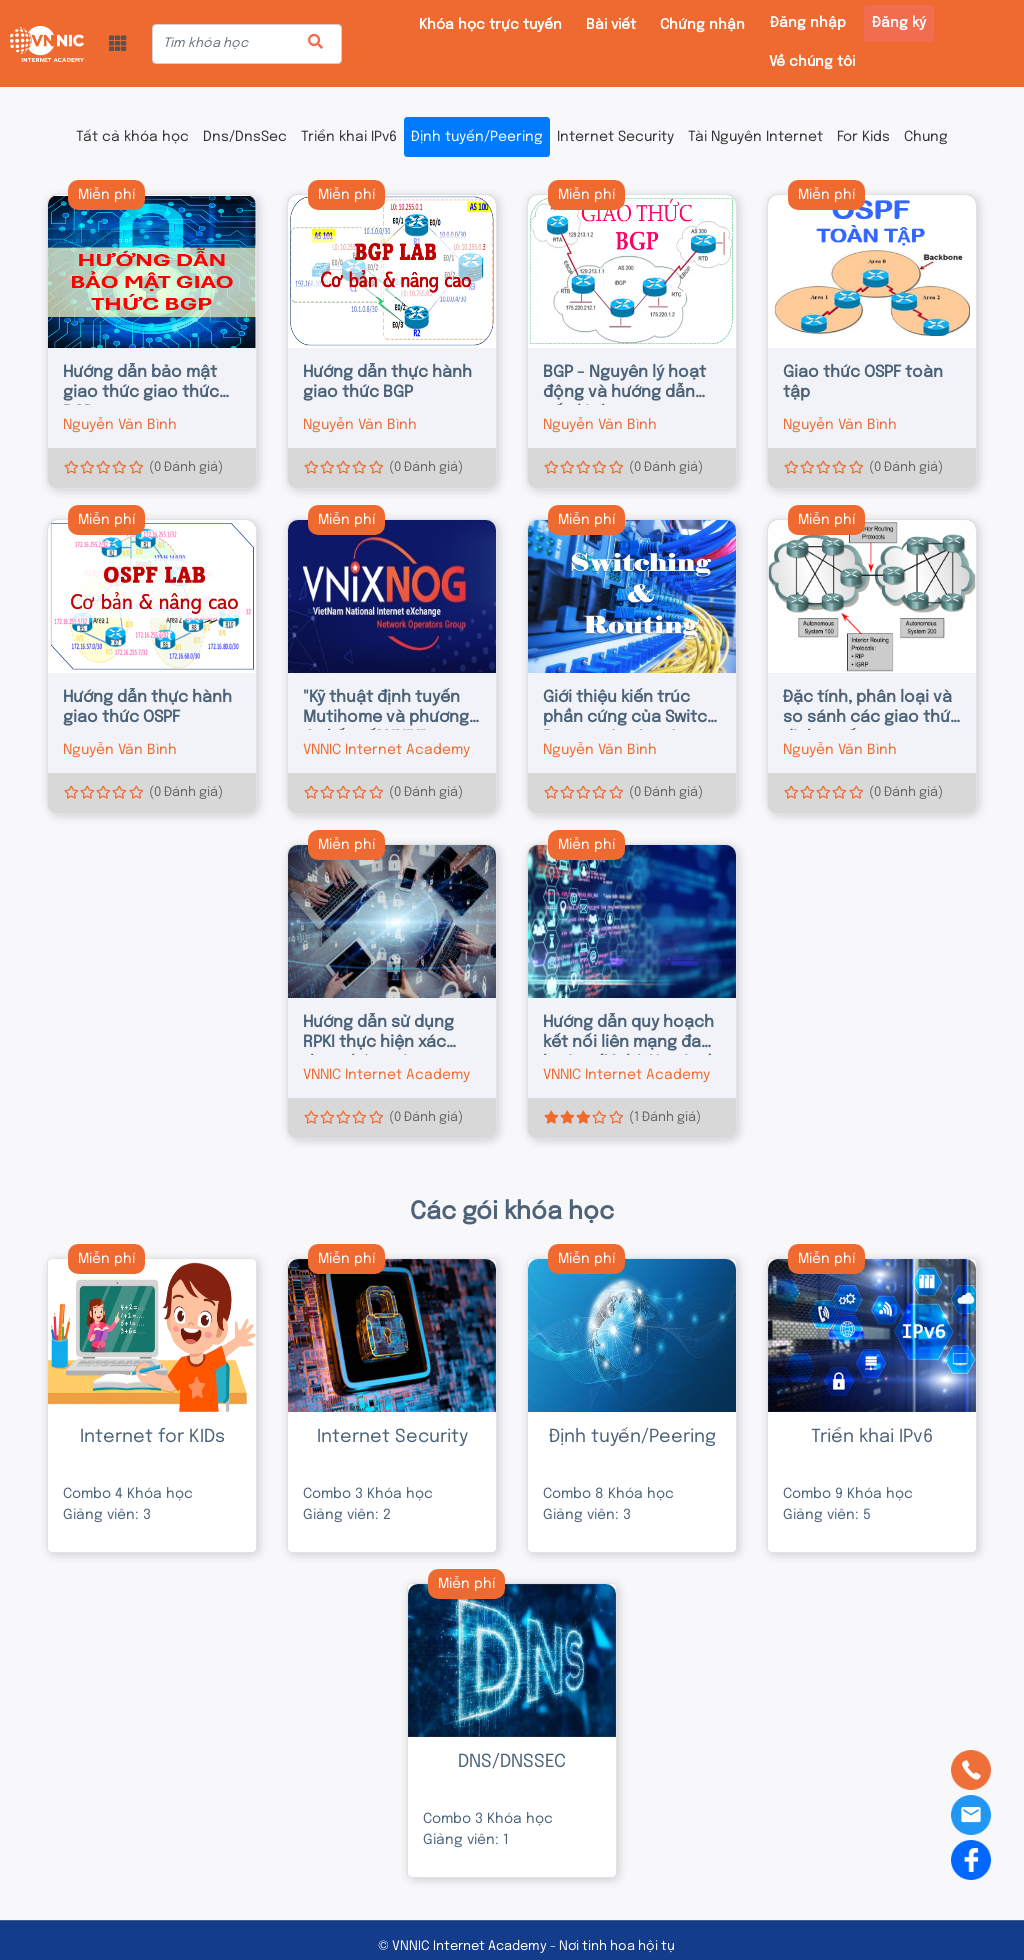  I want to click on Khóa học trực tuyến, so click(490, 25).